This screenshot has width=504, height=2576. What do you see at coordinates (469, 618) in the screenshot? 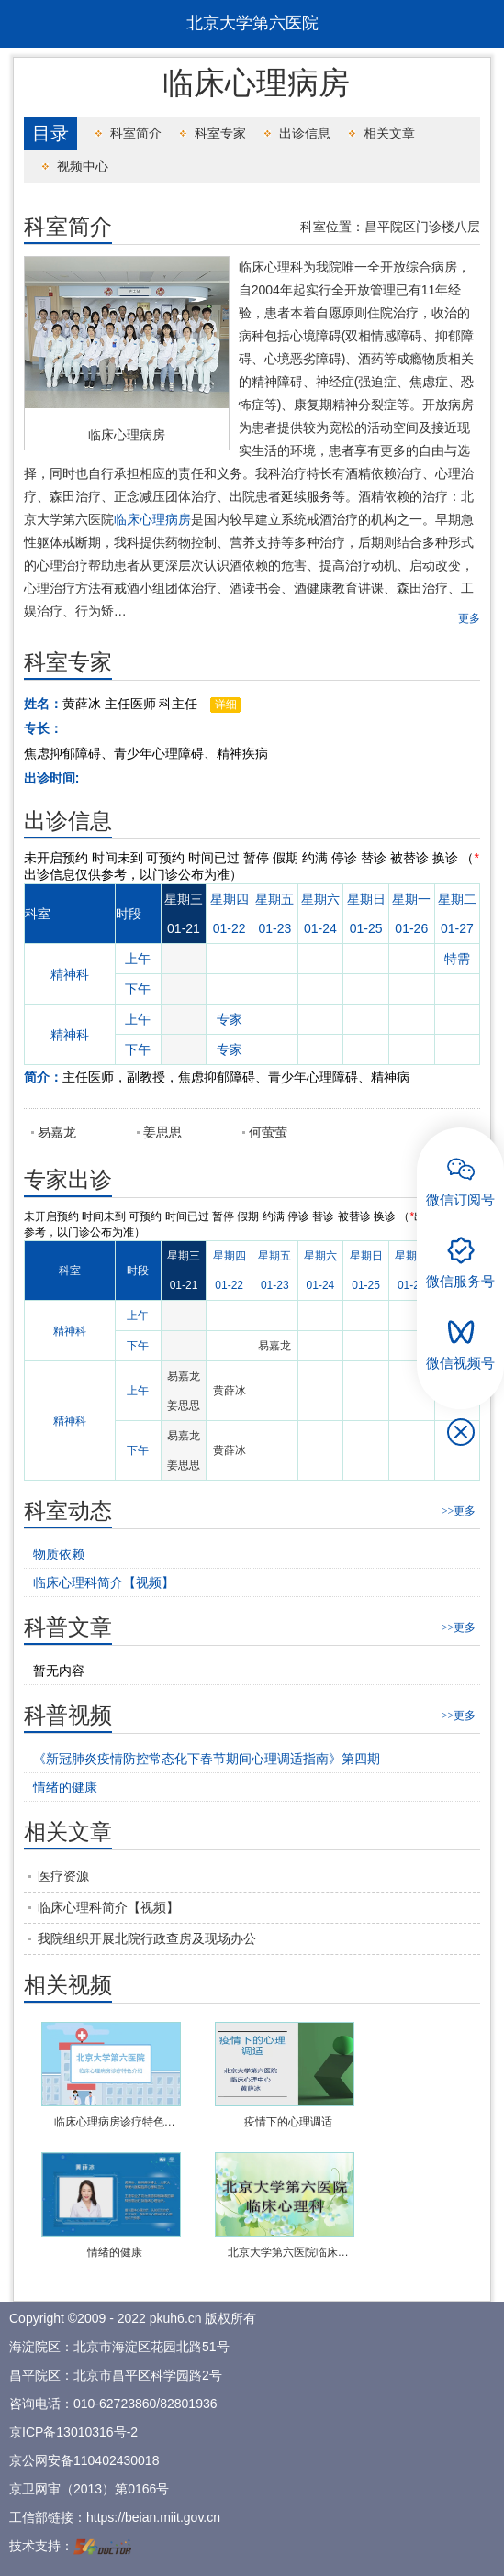
I see `更多` at bounding box center [469, 618].